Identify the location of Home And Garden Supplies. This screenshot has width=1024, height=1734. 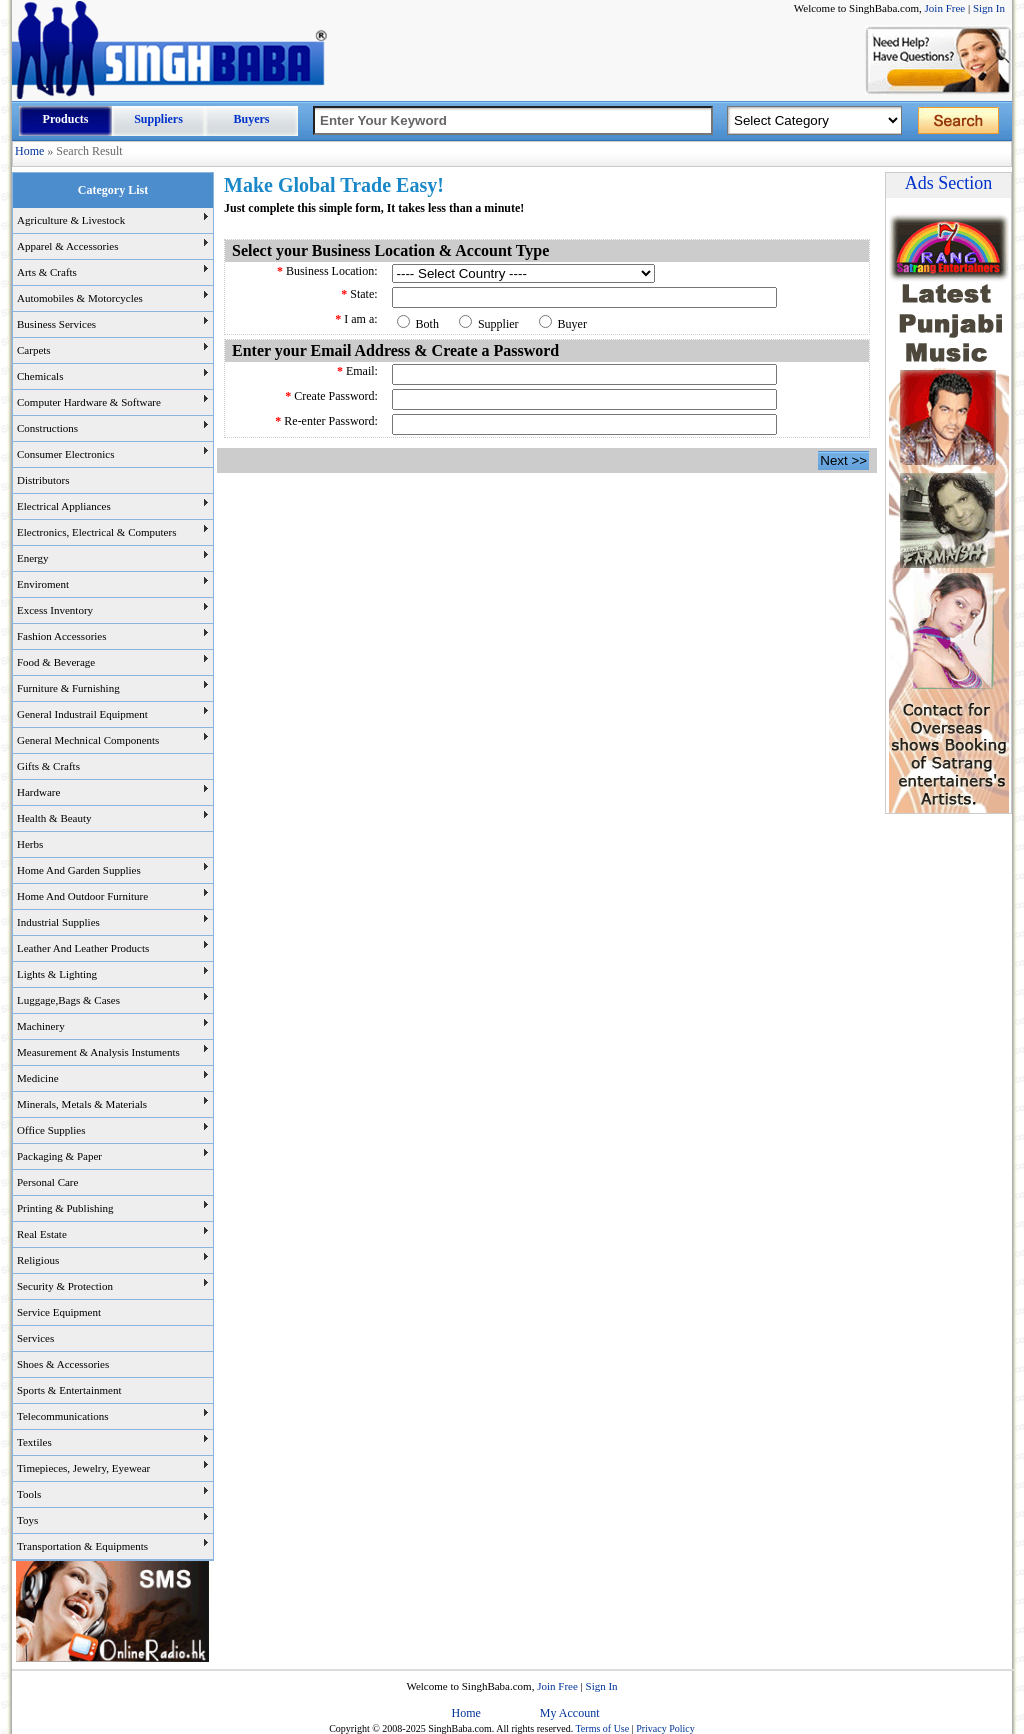
(79, 870).